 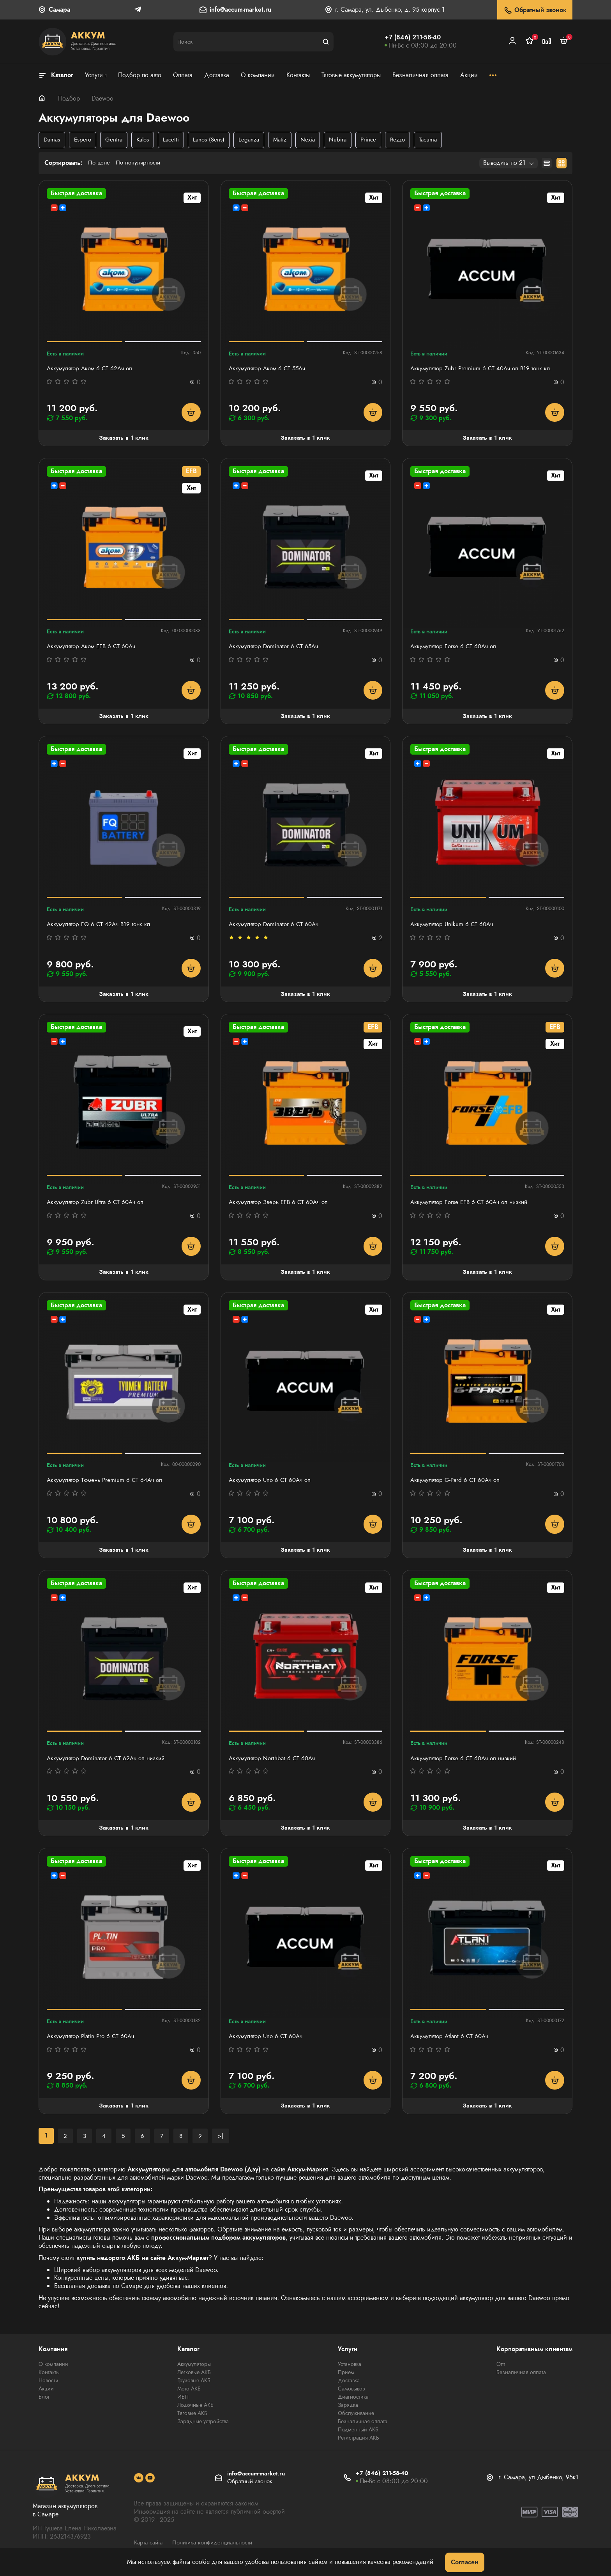 I want to click on Lacetti, so click(x=175, y=139).